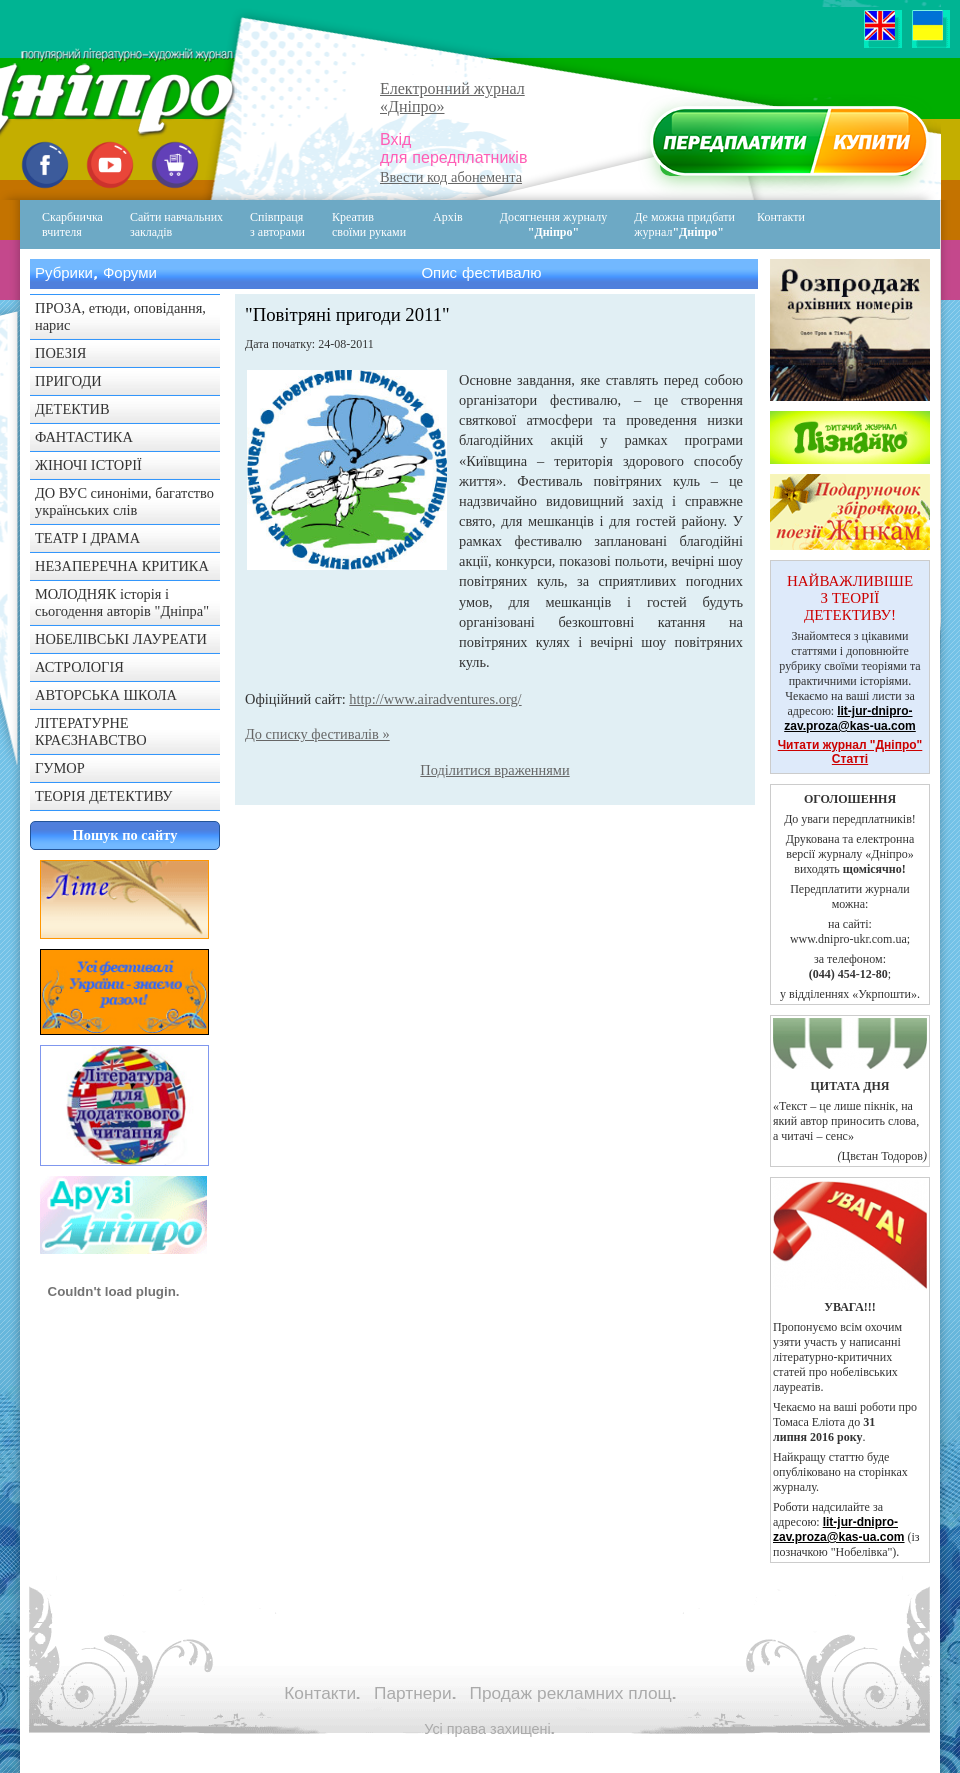 The image size is (960, 1773). What do you see at coordinates (684, 224) in the screenshot?
I see `Де можна придбати журнал` at bounding box center [684, 224].